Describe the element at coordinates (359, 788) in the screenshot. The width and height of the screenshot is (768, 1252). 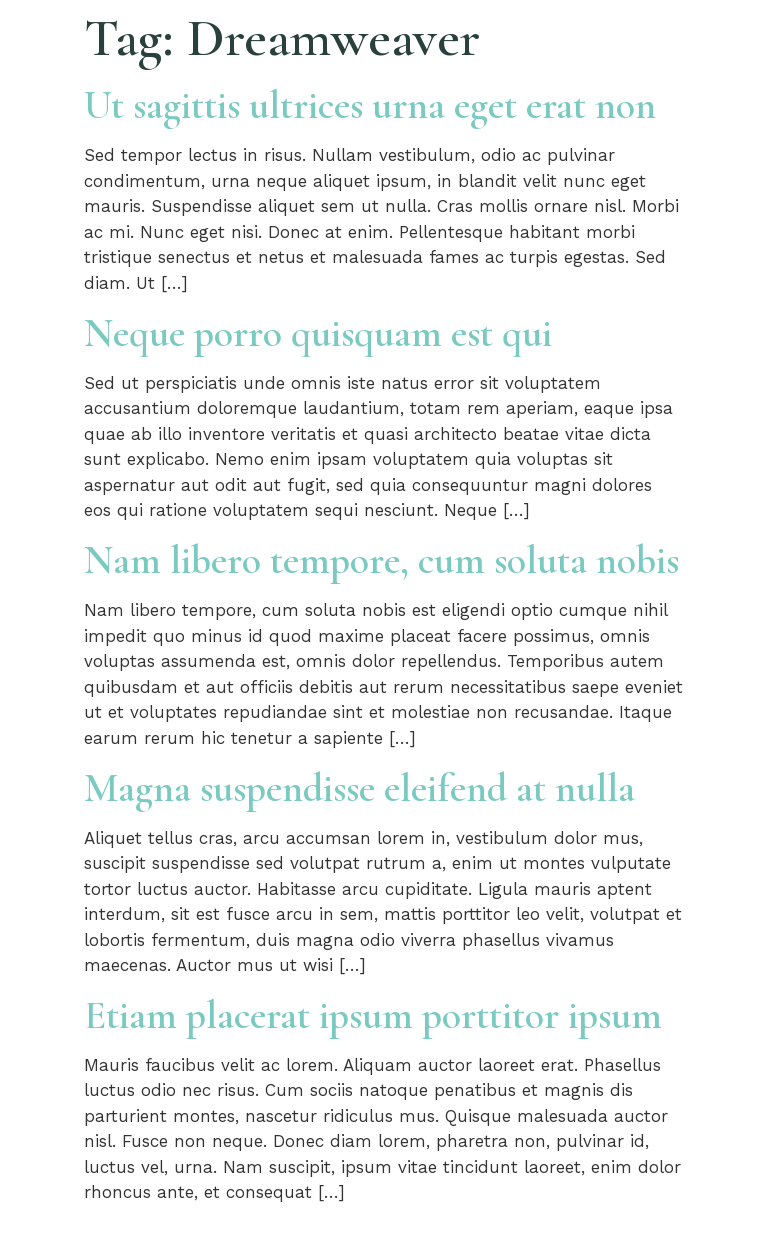
I see `Magna suspendisse eleifend at nulla` at that location.